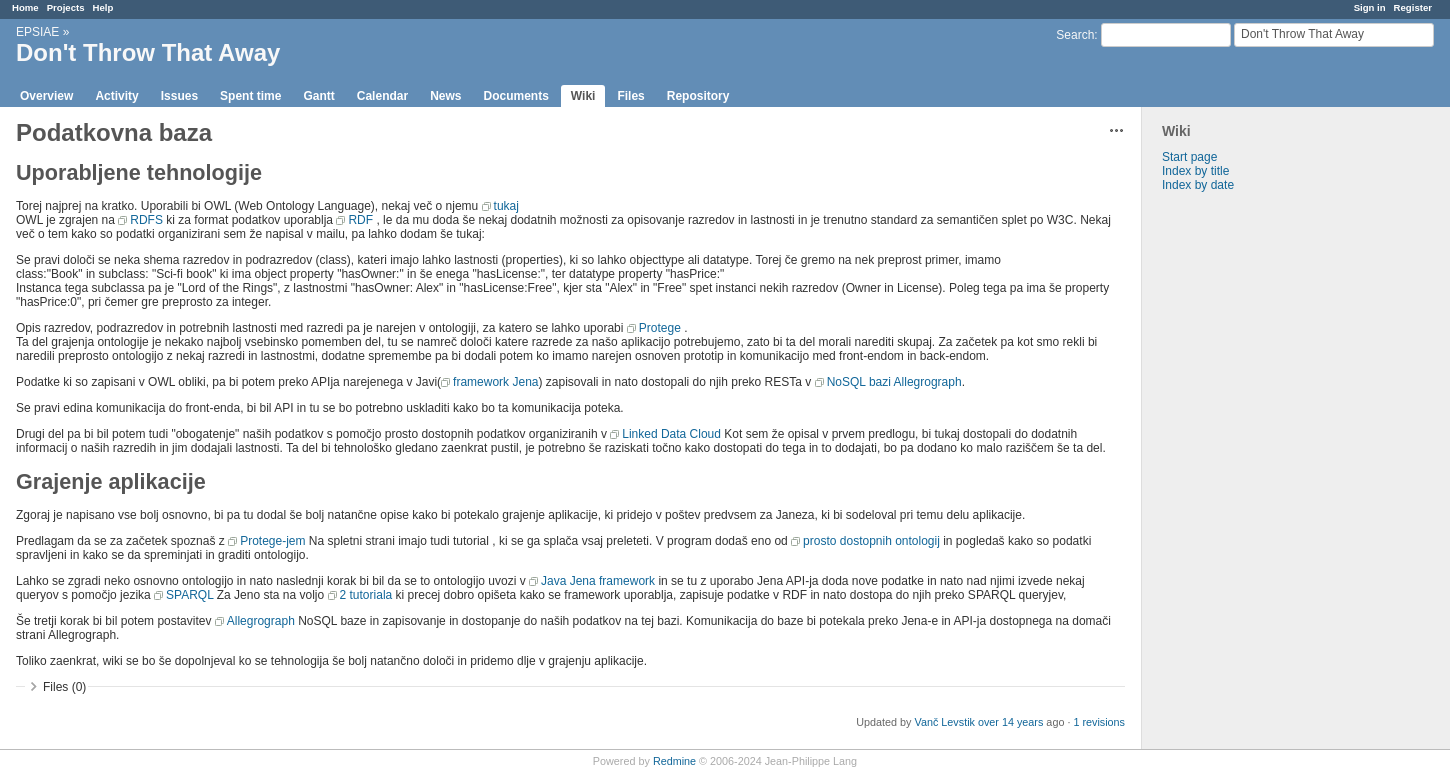 The width and height of the screenshot is (1450, 772). What do you see at coordinates (360, 220) in the screenshot?
I see `RDF` at bounding box center [360, 220].